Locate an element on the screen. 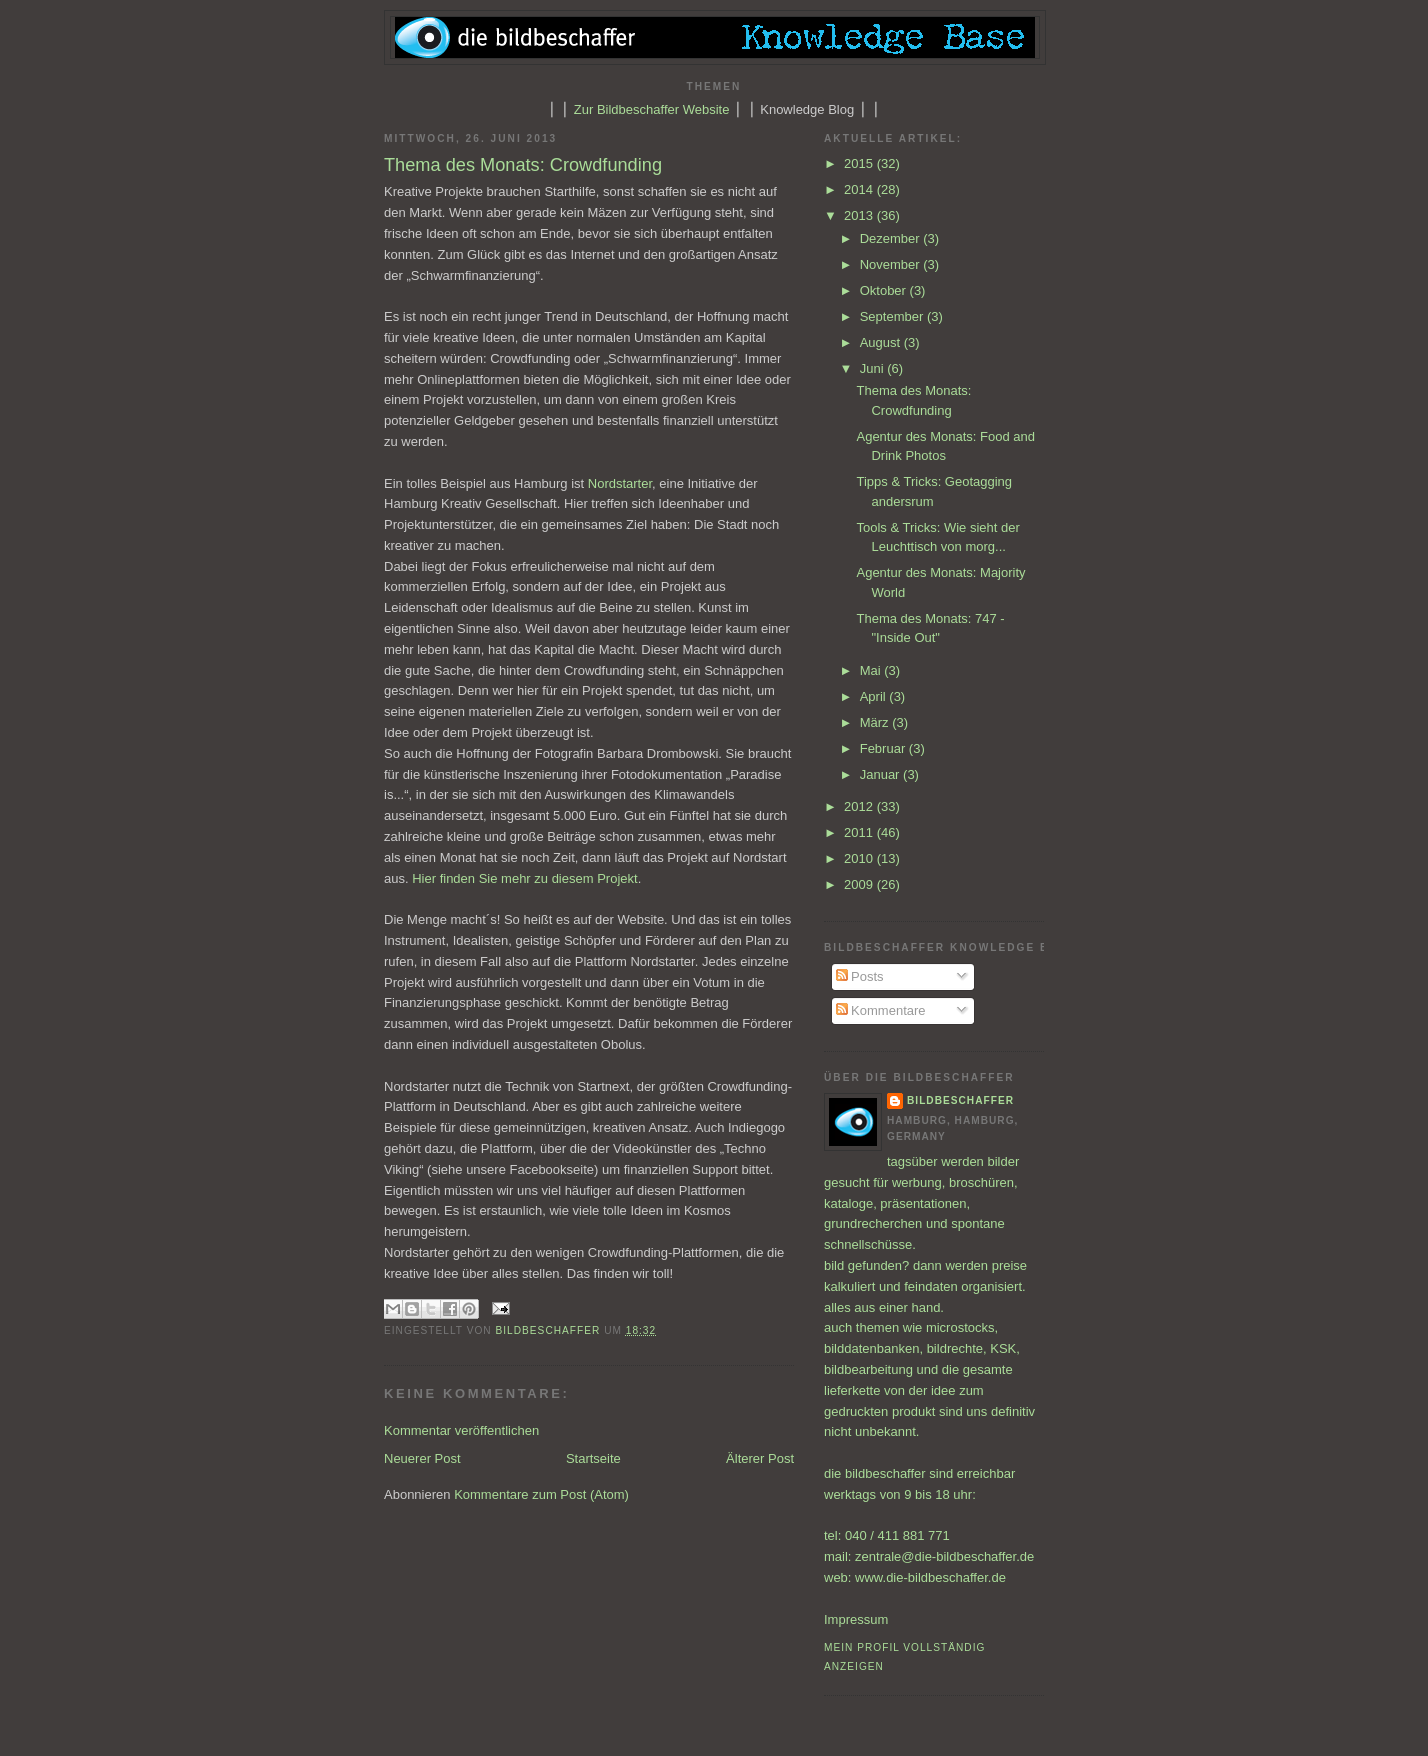 The image size is (1428, 1756). Juni is located at coordinates (873, 368).